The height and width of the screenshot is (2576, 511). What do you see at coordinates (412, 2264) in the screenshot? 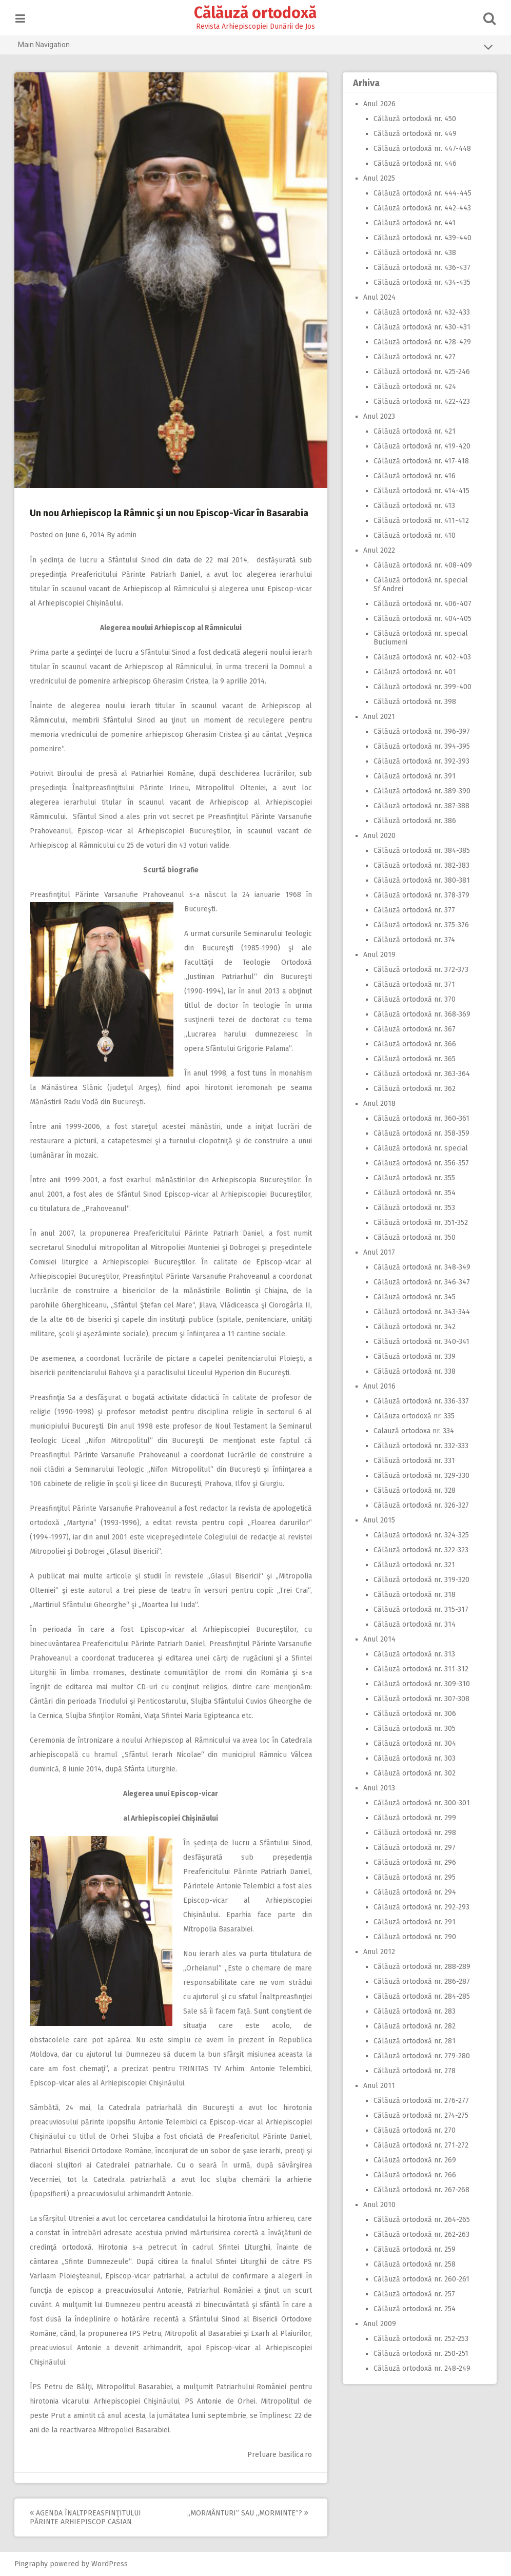
I see `Călăuză ortodoxă nr. 258` at bounding box center [412, 2264].